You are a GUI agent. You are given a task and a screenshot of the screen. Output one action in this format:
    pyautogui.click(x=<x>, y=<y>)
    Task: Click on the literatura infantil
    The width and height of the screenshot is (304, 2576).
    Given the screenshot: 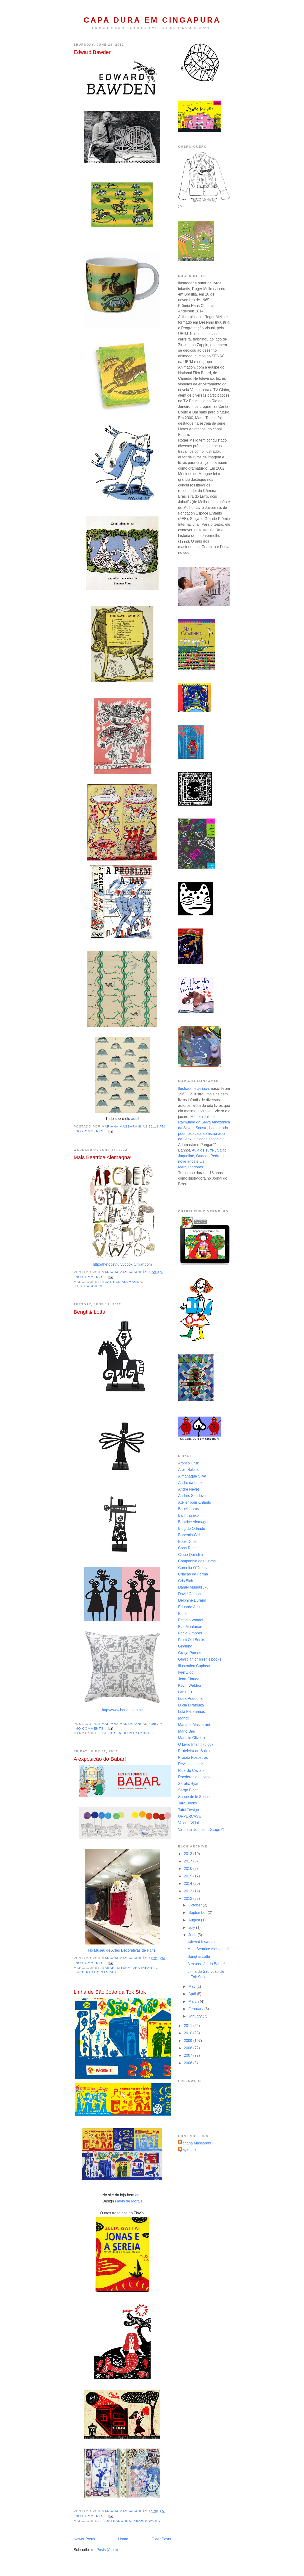 What is the action you would take?
    pyautogui.click(x=137, y=1967)
    